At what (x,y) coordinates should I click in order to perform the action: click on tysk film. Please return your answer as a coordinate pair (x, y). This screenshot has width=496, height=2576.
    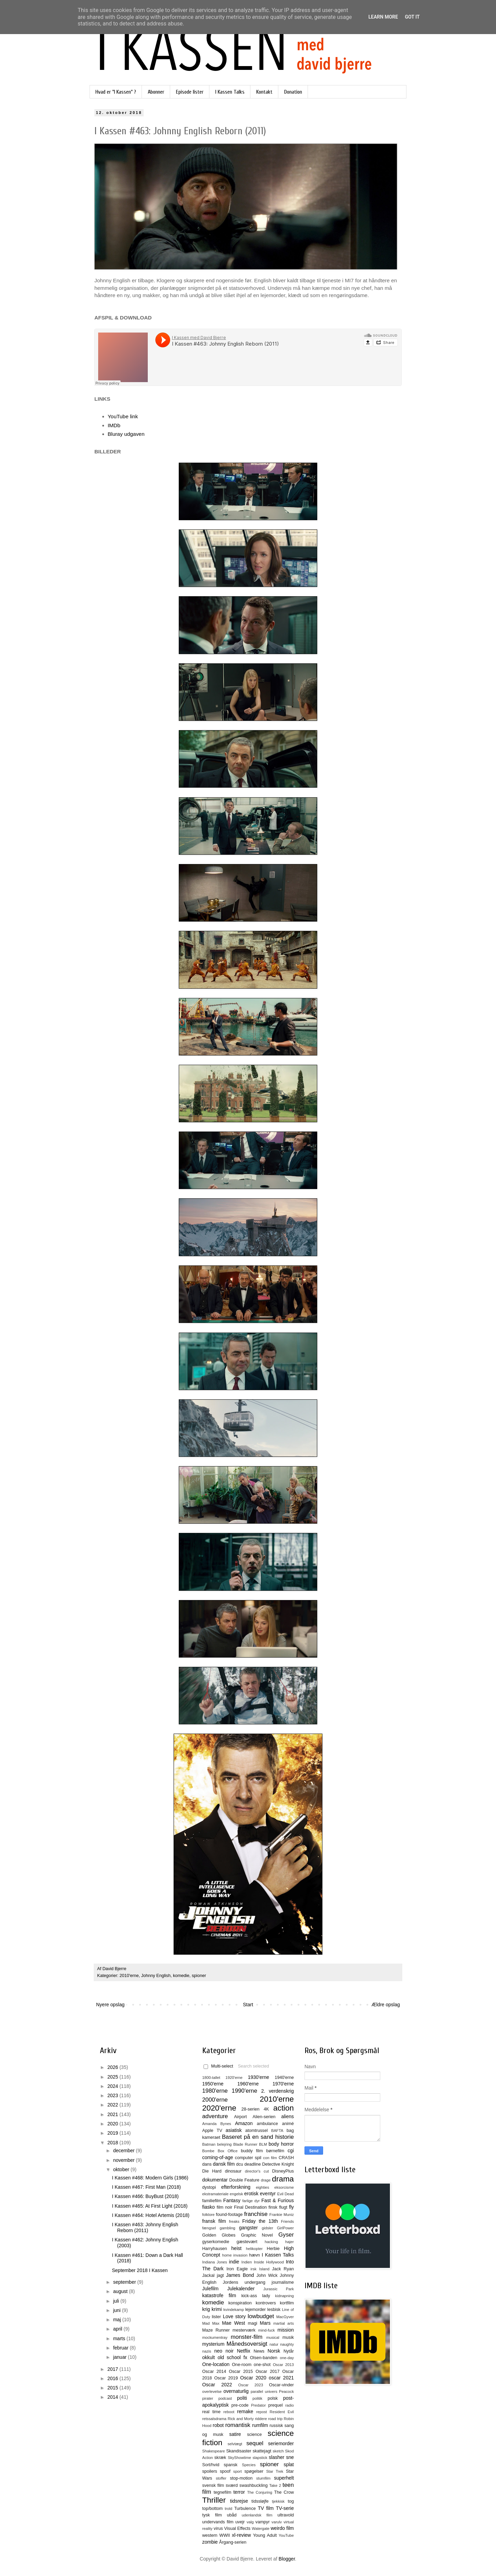
    Looking at the image, I should click on (212, 2515).